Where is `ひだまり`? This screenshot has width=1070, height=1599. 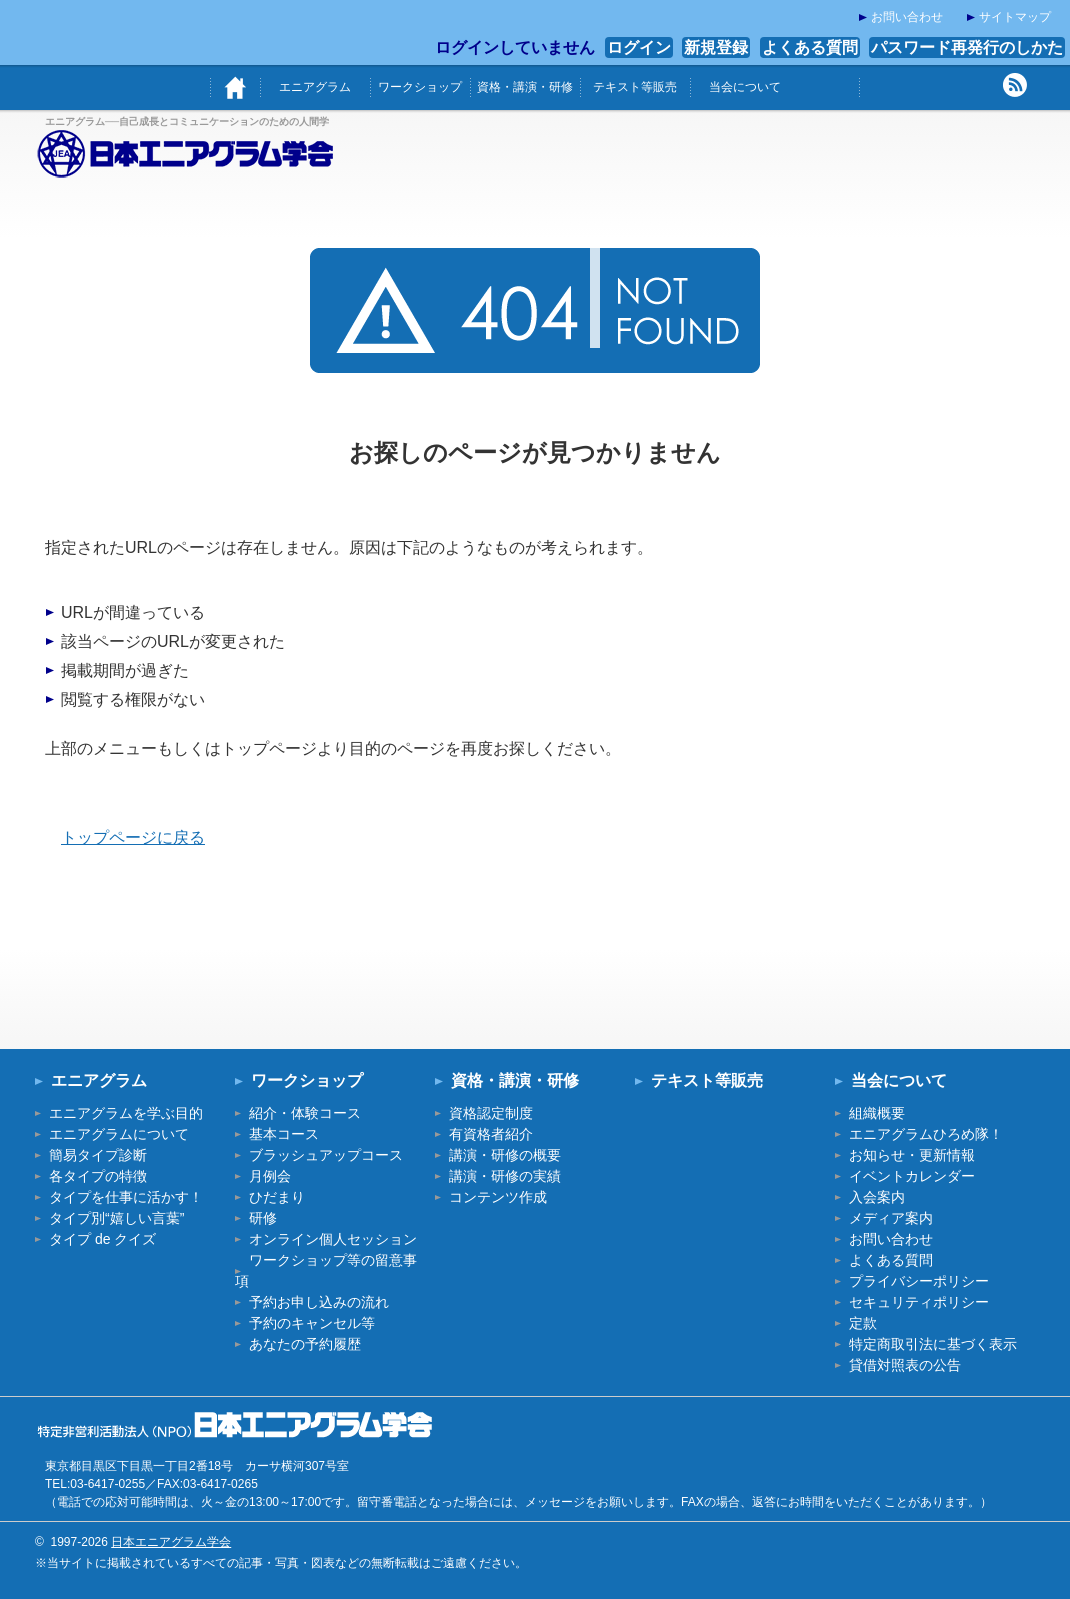
ひだまり is located at coordinates (277, 1197).